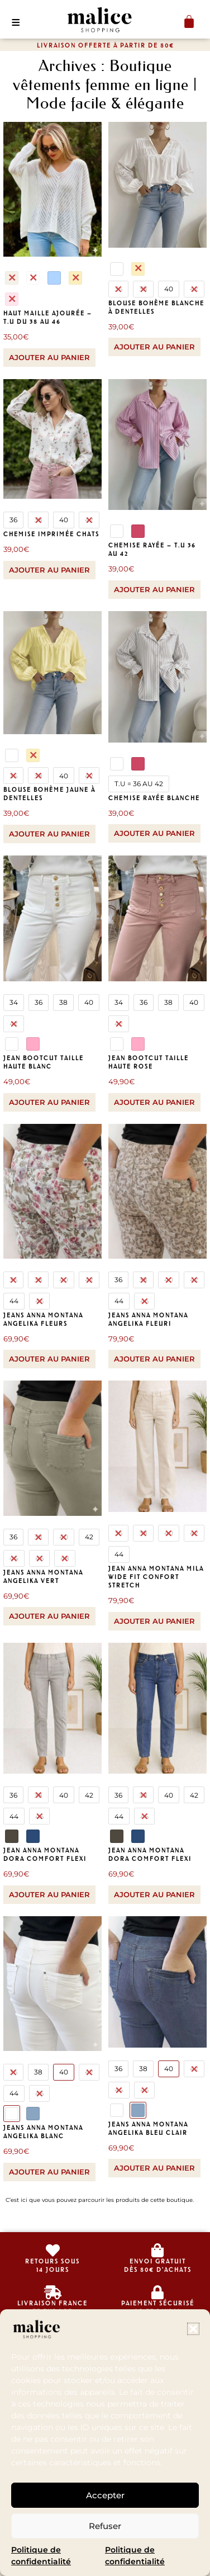  Describe the element at coordinates (158, 2265) in the screenshot. I see `envoi gratuitdès 80€ d'achats` at that location.